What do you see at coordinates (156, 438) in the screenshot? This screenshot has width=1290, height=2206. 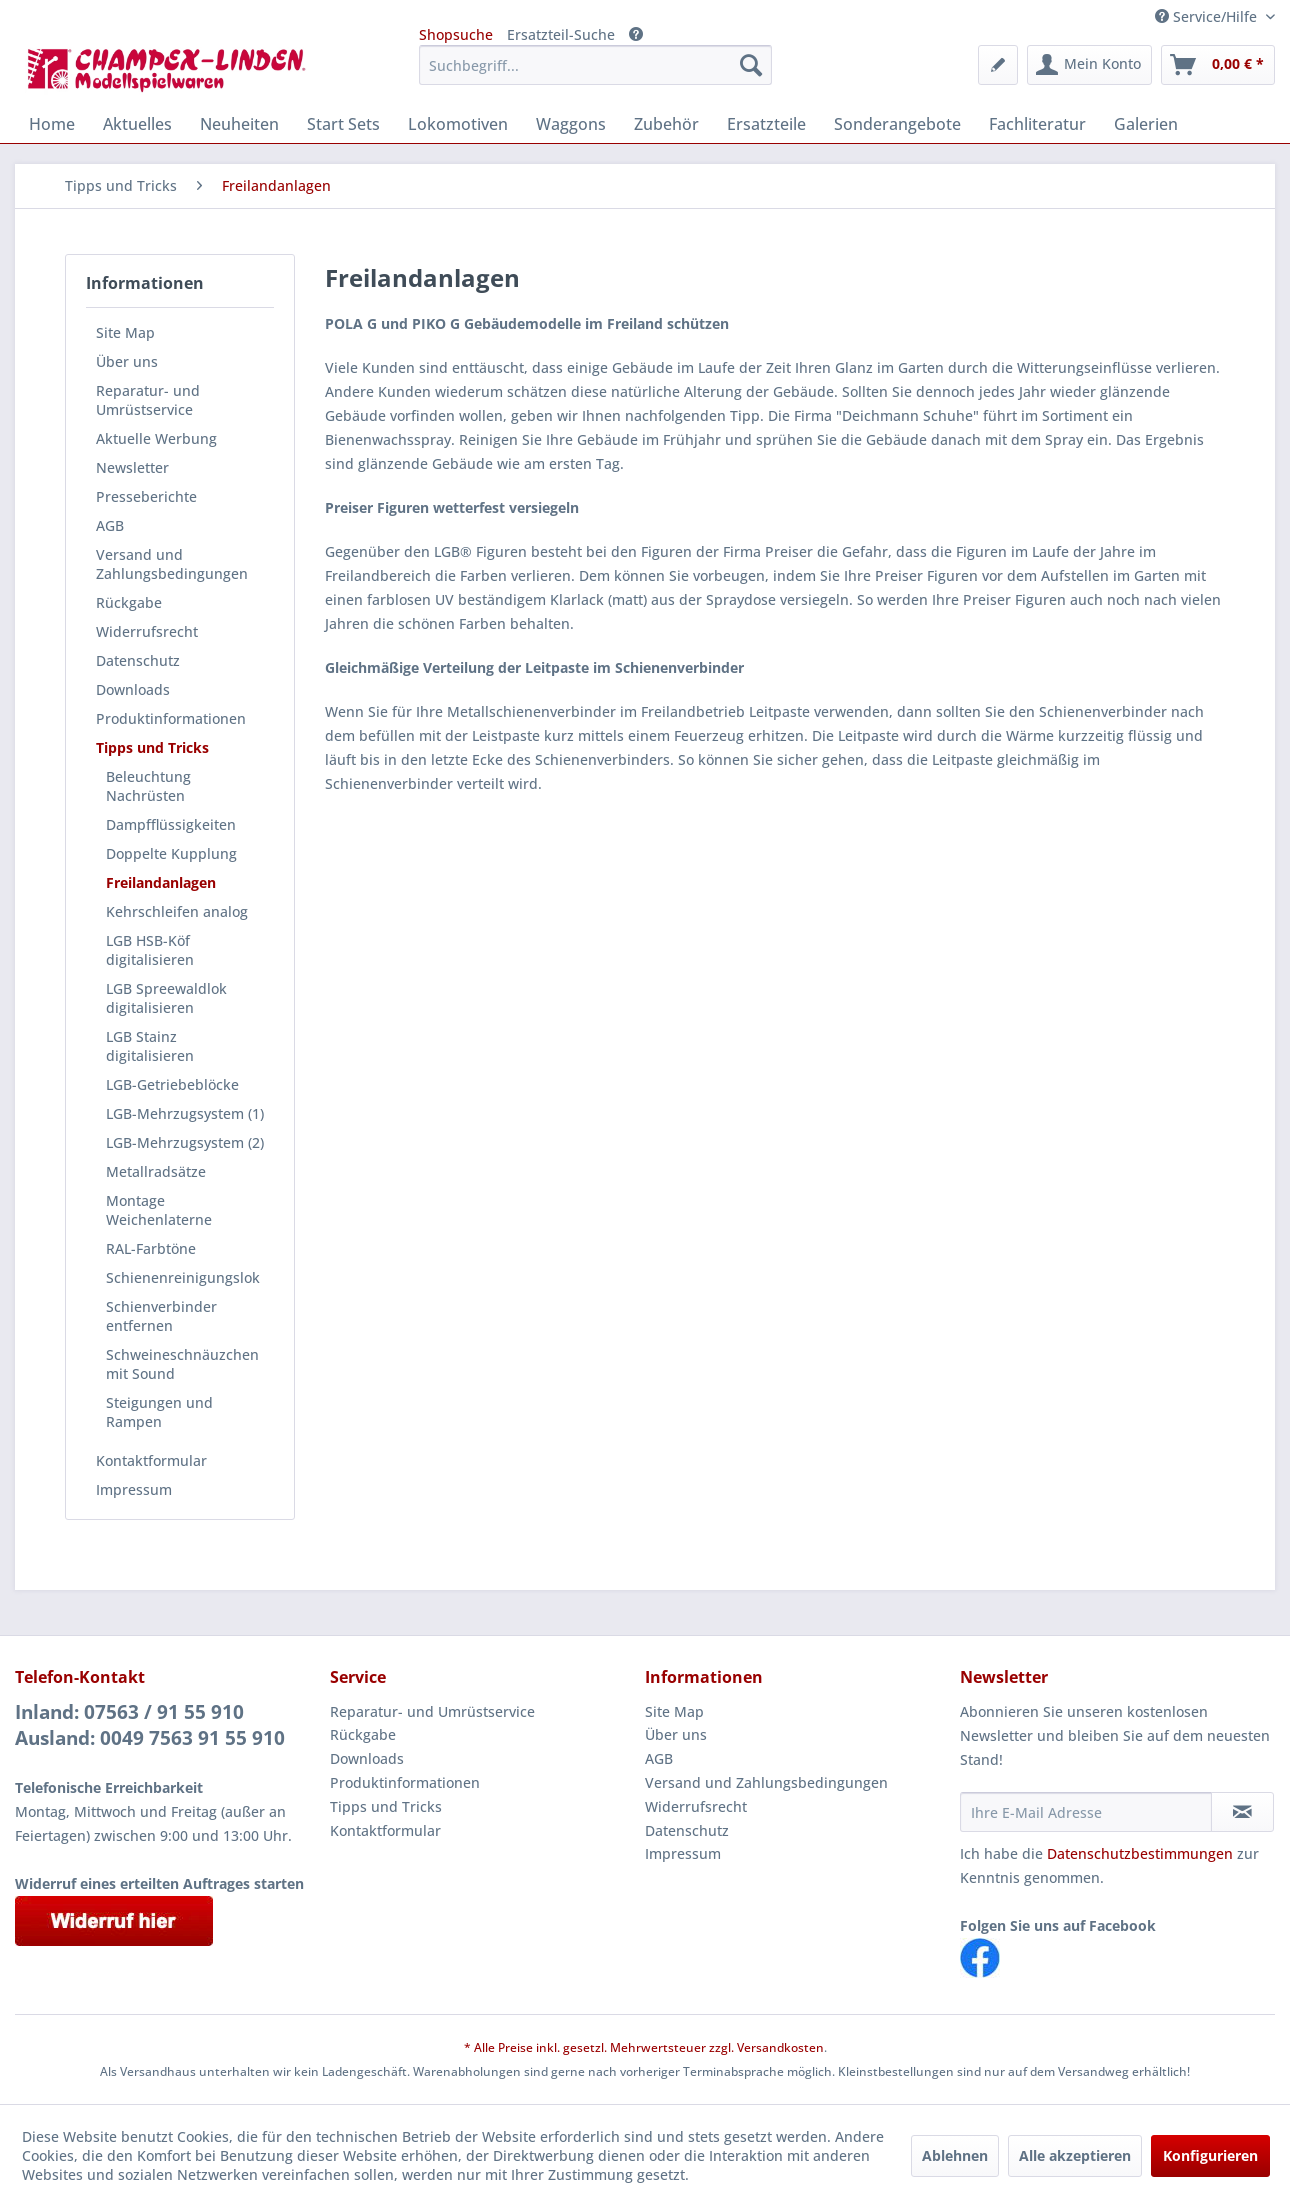 I see `Aktuelle Werbung` at bounding box center [156, 438].